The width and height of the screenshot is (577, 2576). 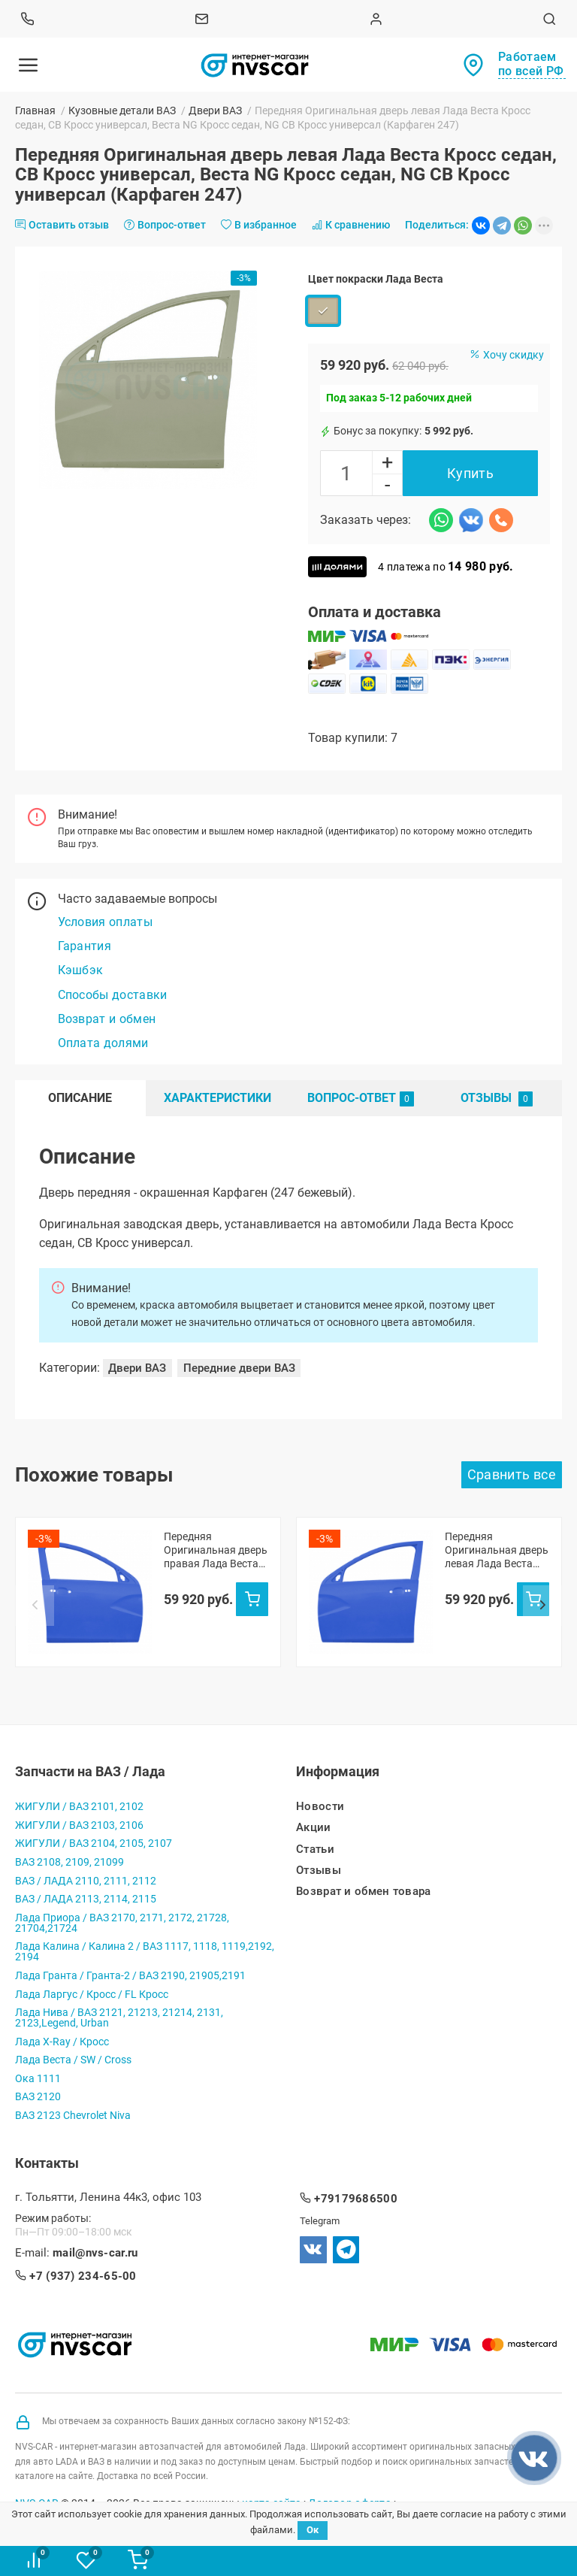 I want to click on Новости, so click(x=320, y=1806).